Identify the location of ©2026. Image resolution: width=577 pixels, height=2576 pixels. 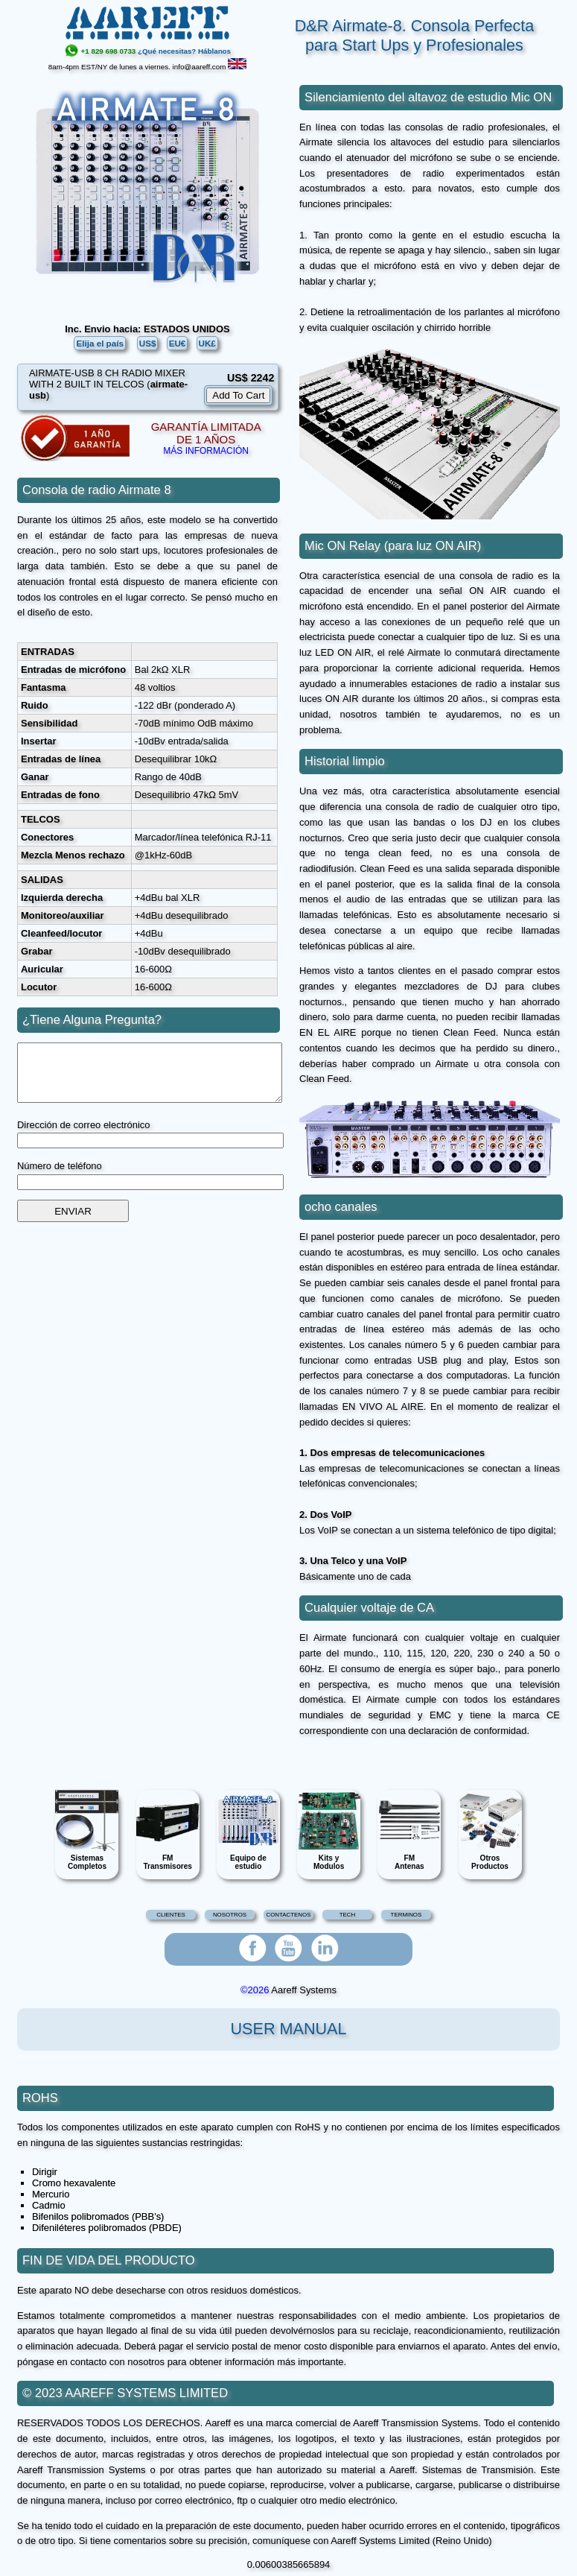
(254, 1990).